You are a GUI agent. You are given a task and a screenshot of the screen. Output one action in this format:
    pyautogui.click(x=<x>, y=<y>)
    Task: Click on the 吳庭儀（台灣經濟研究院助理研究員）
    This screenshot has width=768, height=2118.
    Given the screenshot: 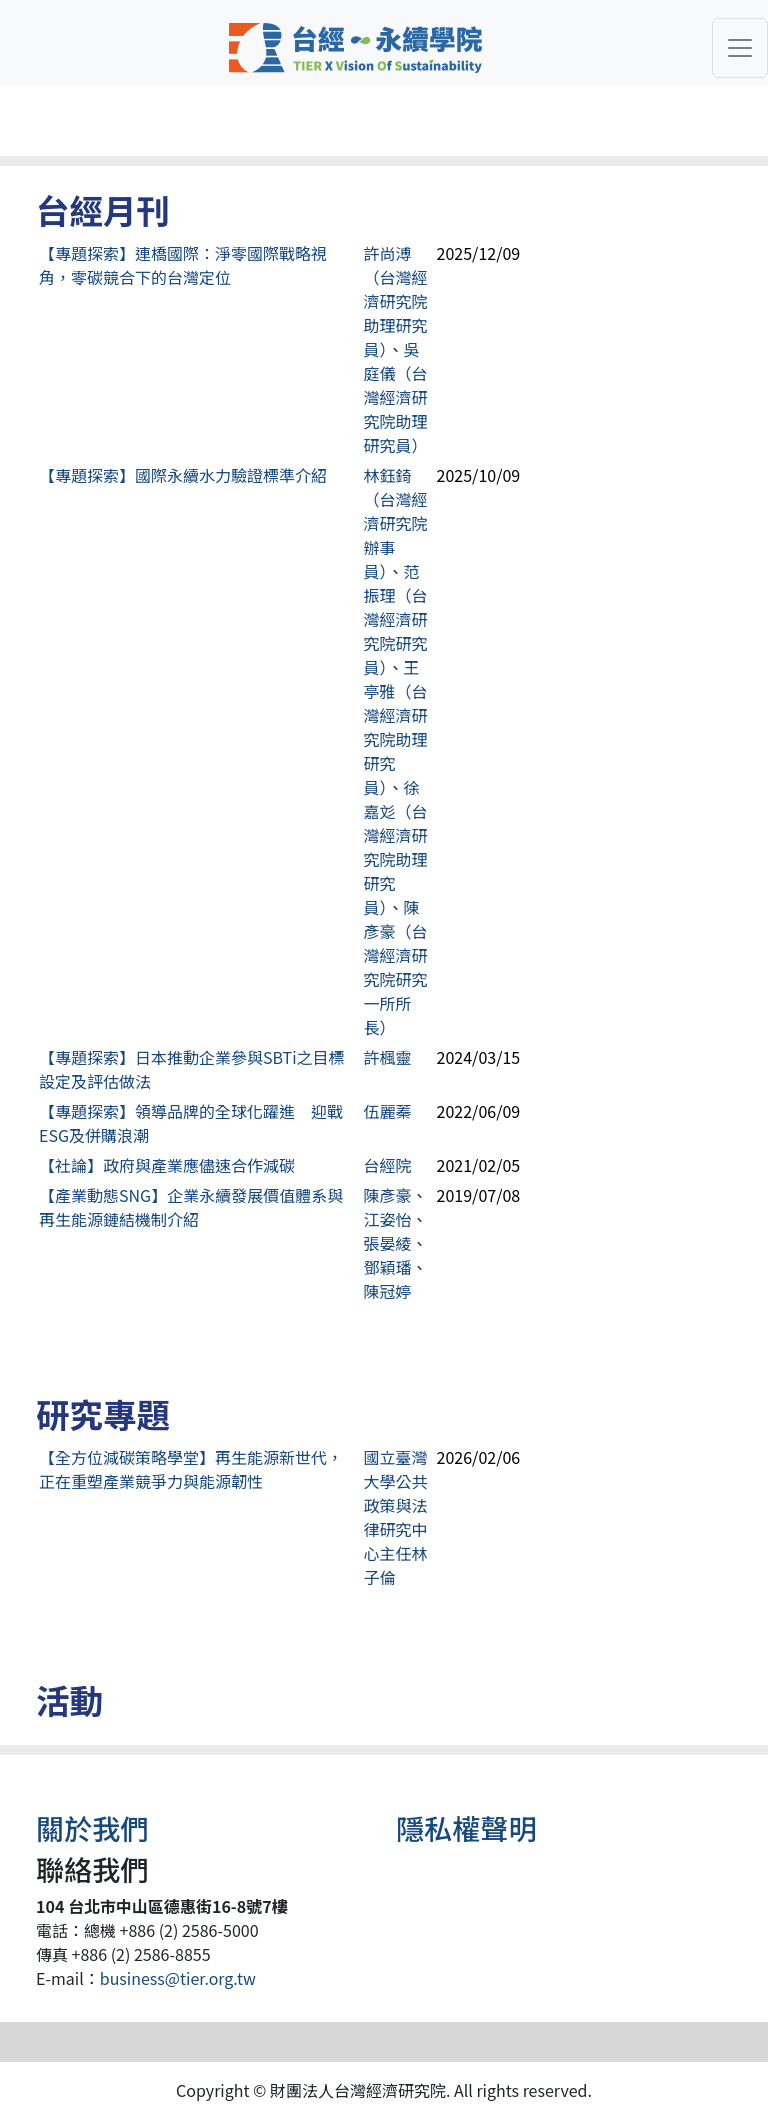 What is the action you would take?
    pyautogui.click(x=396, y=397)
    